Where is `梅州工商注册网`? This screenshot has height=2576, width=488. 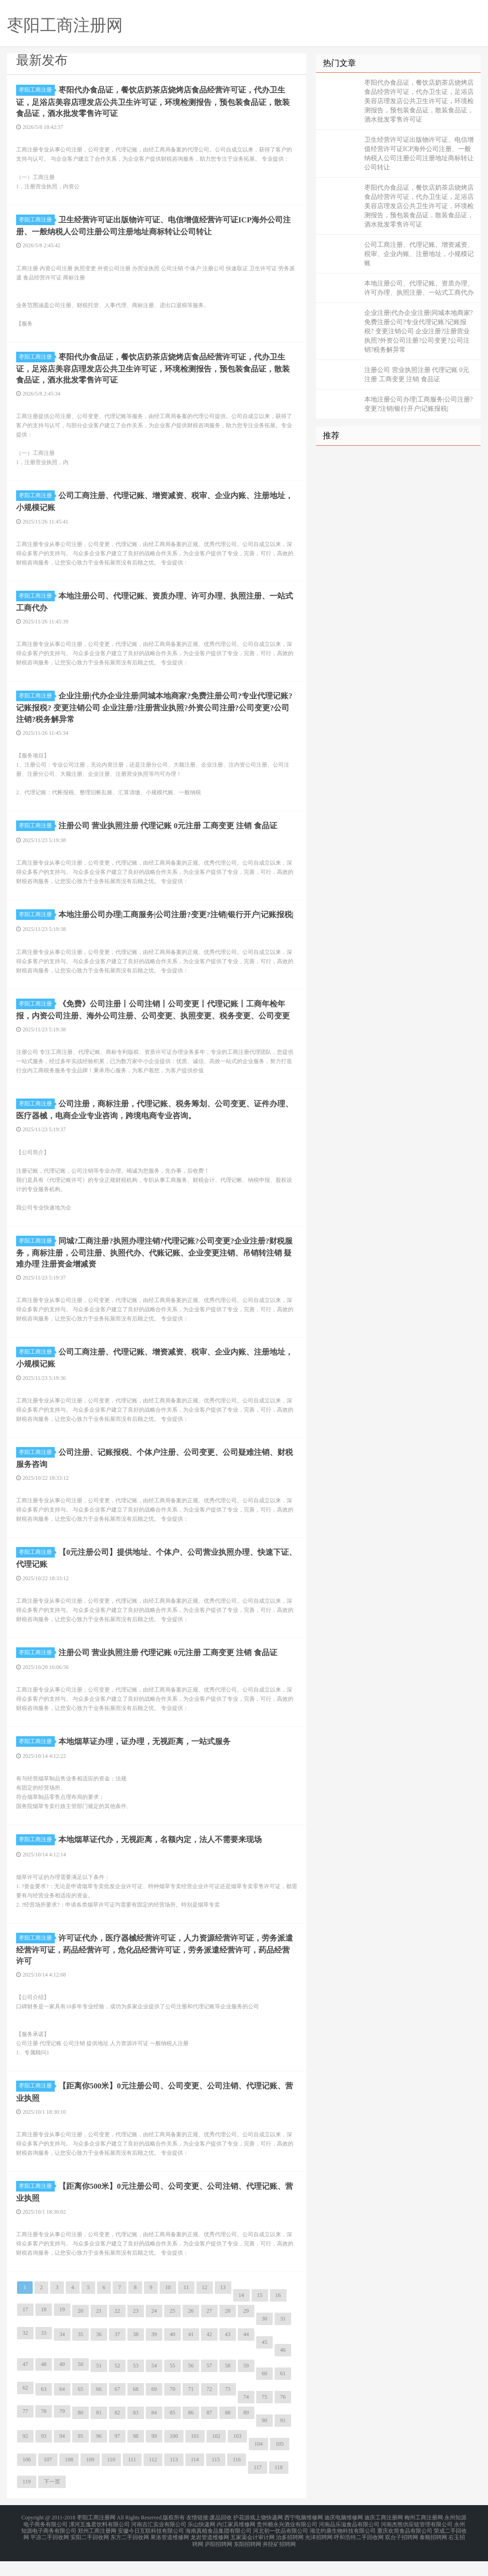 梅州工商注册网 is located at coordinates (423, 2537).